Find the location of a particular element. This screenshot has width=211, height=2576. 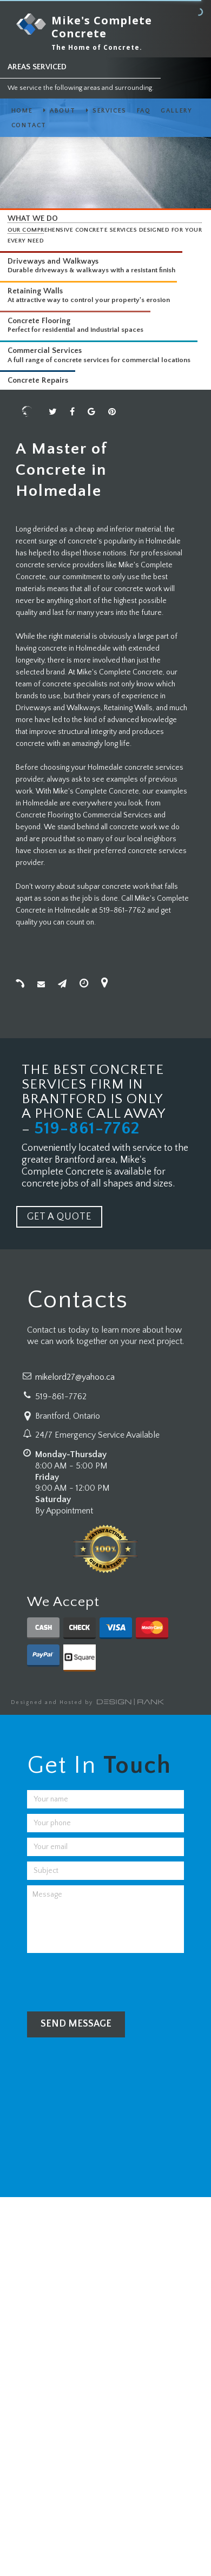

GET A QUOTE is located at coordinates (59, 1216).